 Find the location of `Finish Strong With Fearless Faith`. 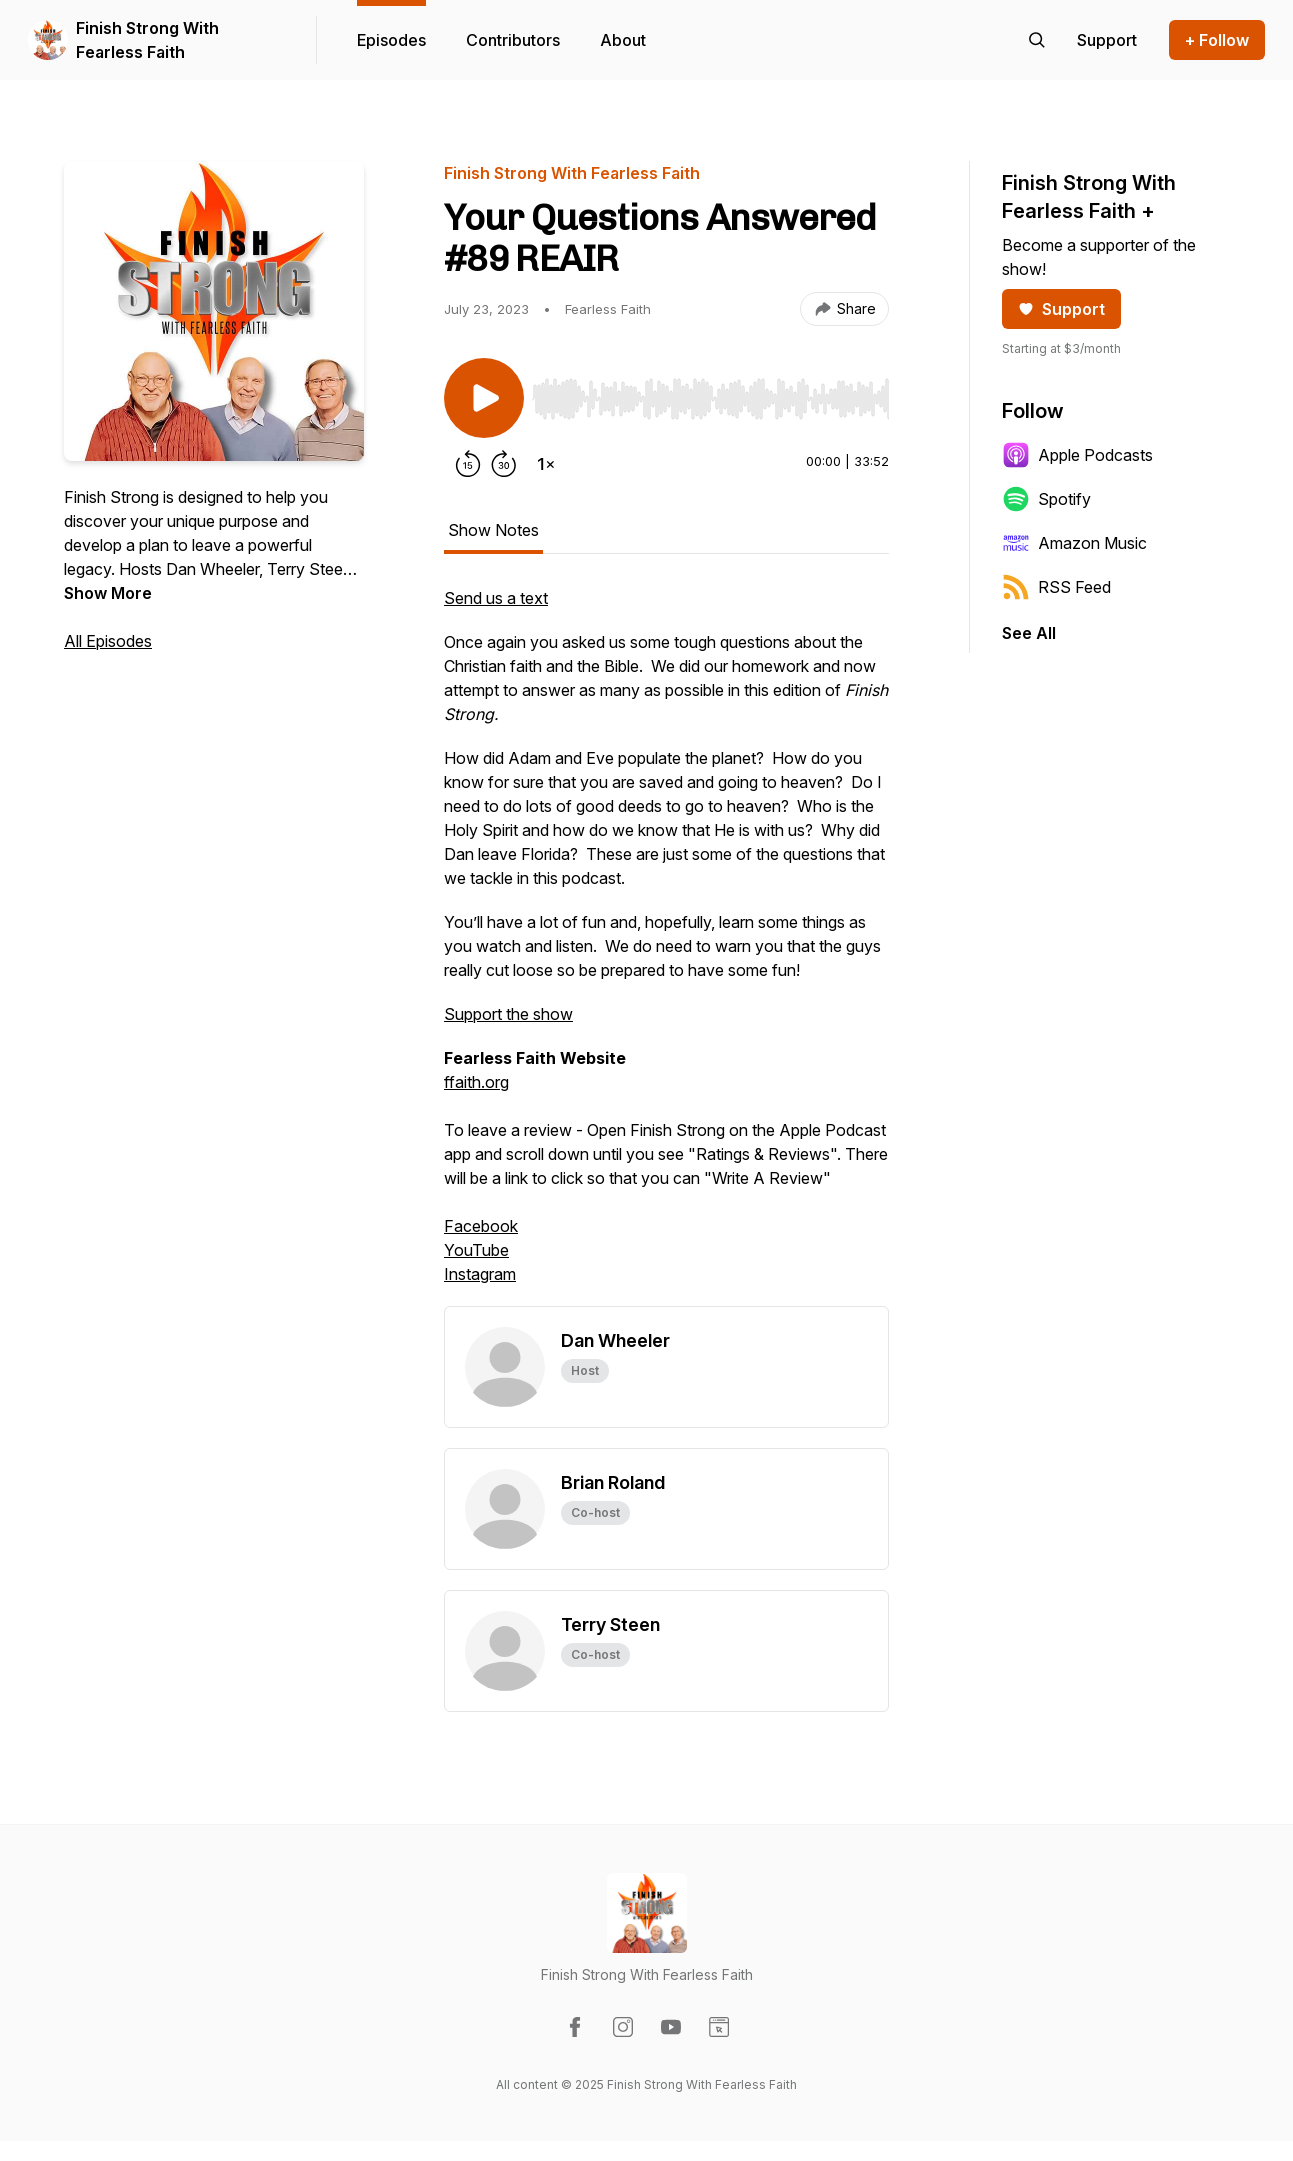

Finish Strong With Fearless Faith is located at coordinates (147, 40).